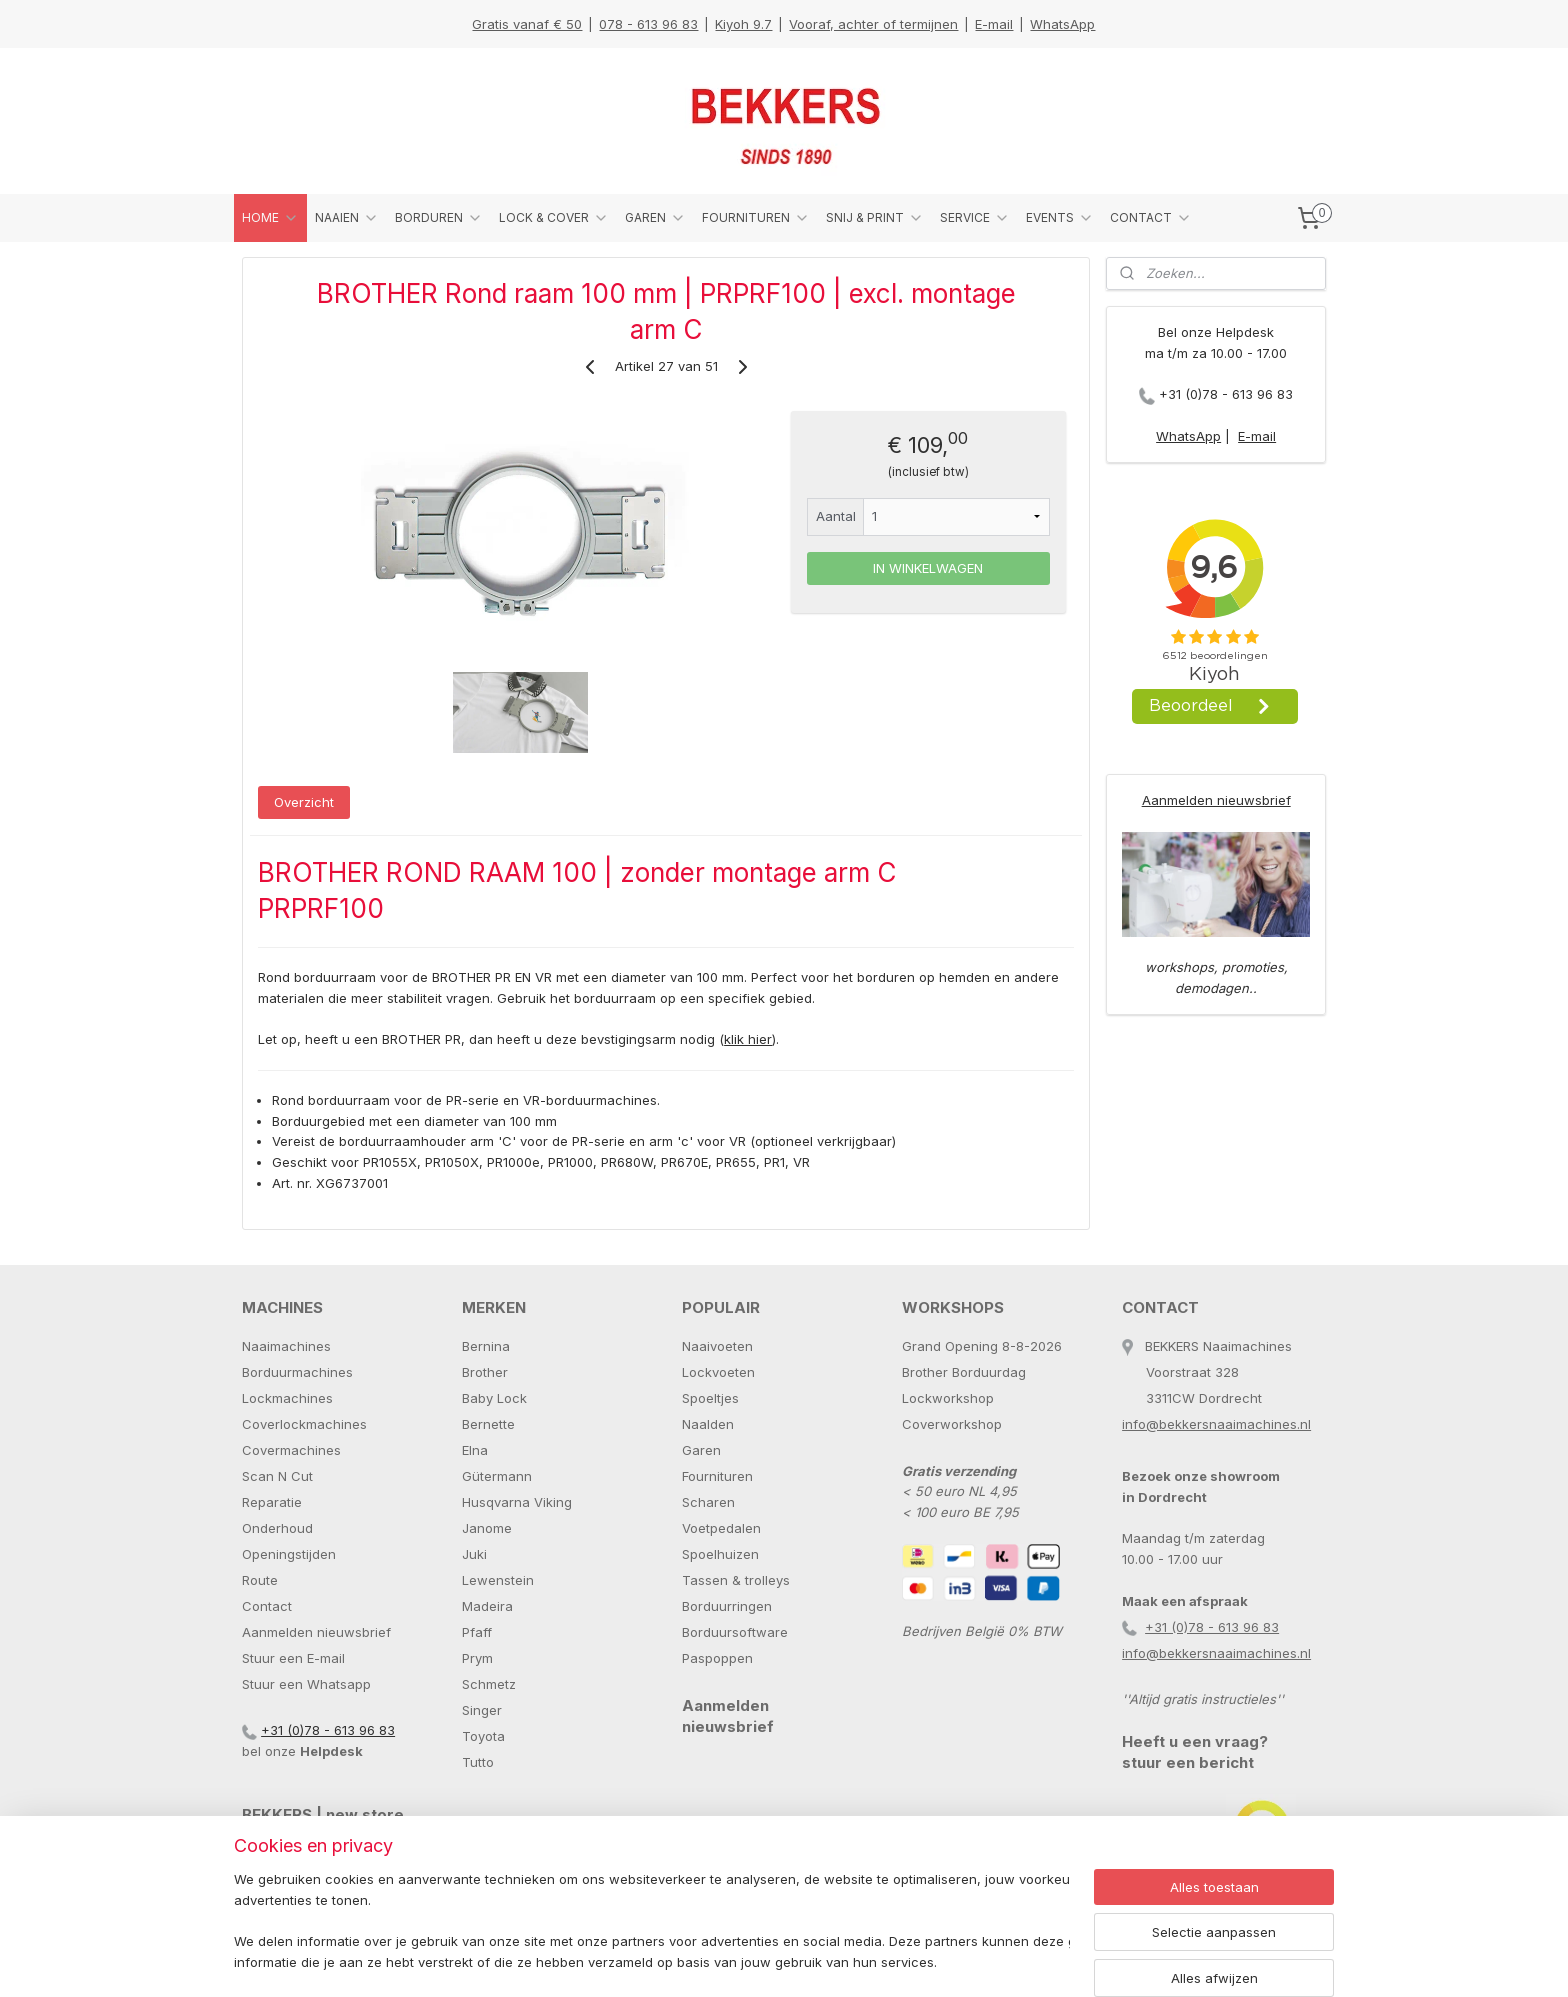 The height and width of the screenshot is (1997, 1568). Describe the element at coordinates (721, 1528) in the screenshot. I see `Voetpedalen` at that location.